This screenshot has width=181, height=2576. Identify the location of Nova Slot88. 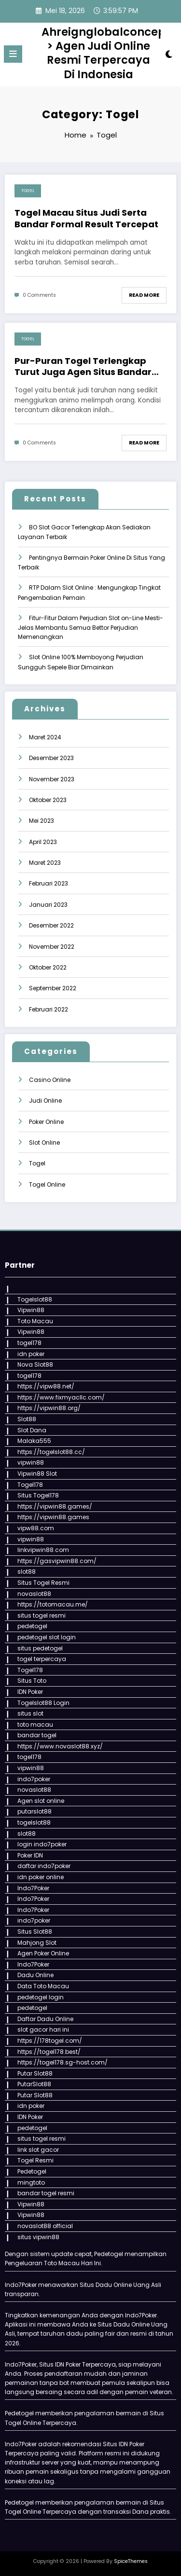
(35, 1364).